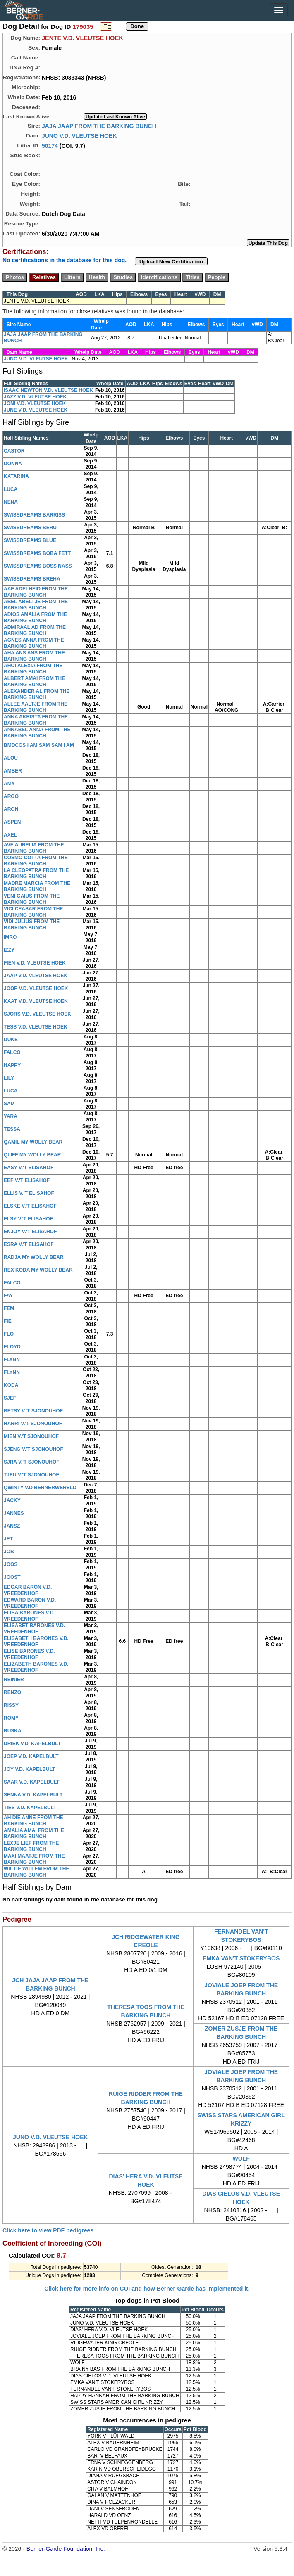  What do you see at coordinates (12, 1065) in the screenshot?
I see `HAPPY` at bounding box center [12, 1065].